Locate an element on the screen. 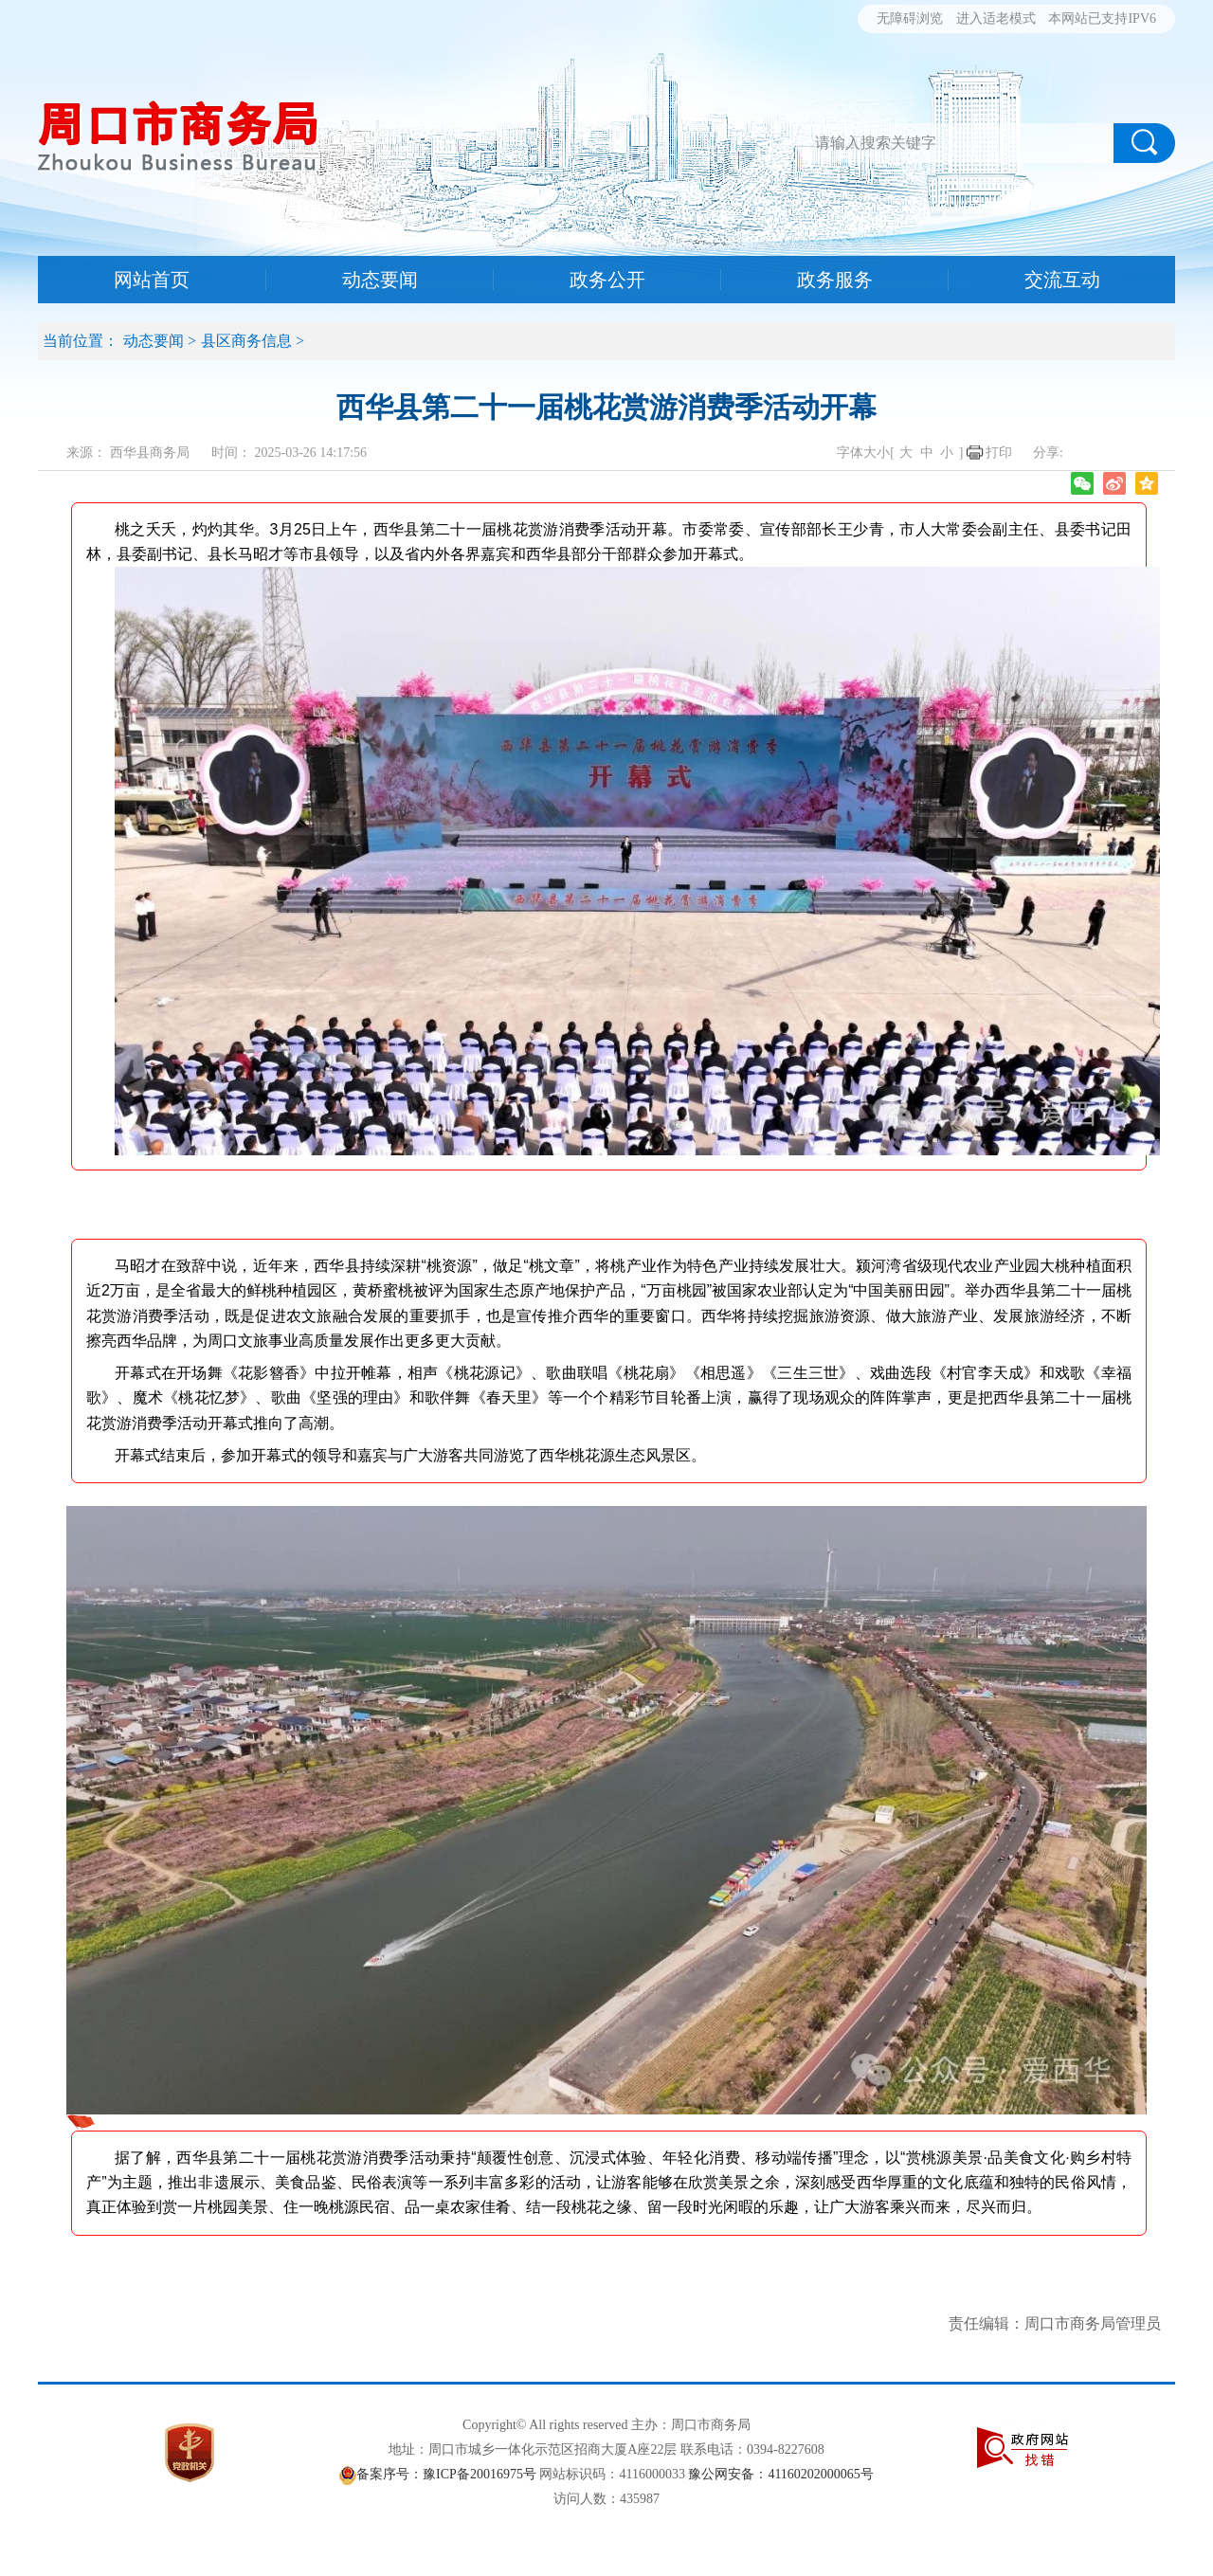  政务服务 is located at coordinates (835, 279).